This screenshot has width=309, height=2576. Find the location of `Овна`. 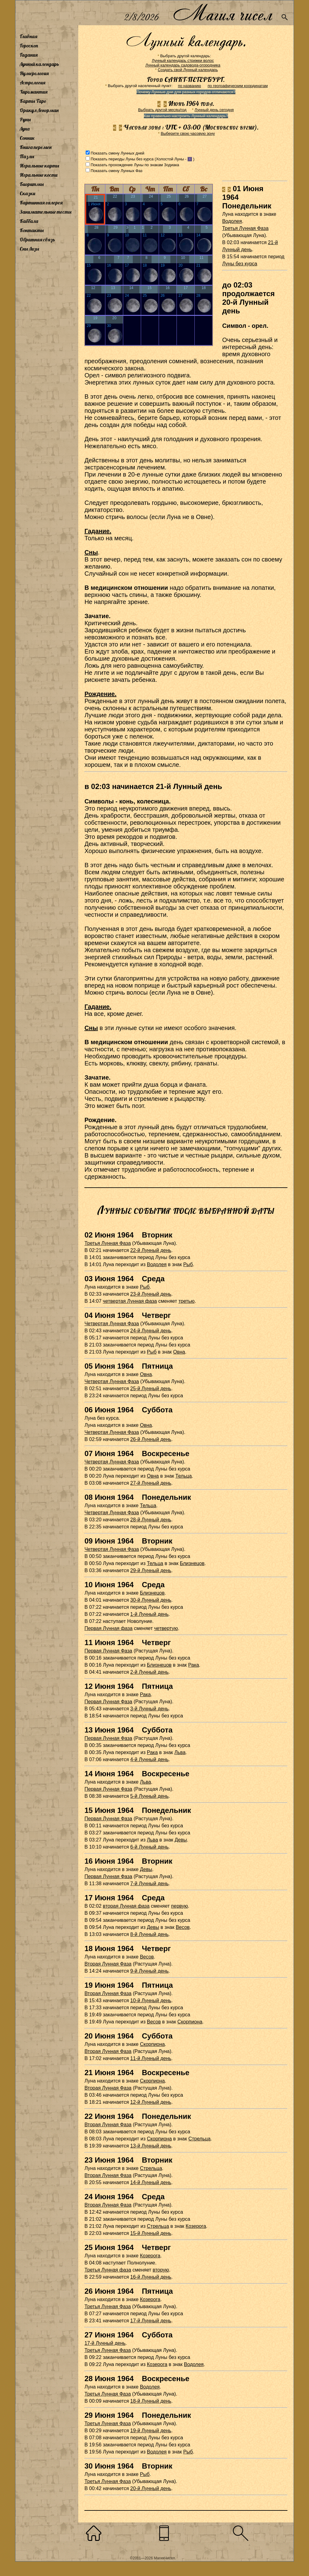

Овна is located at coordinates (179, 1351).